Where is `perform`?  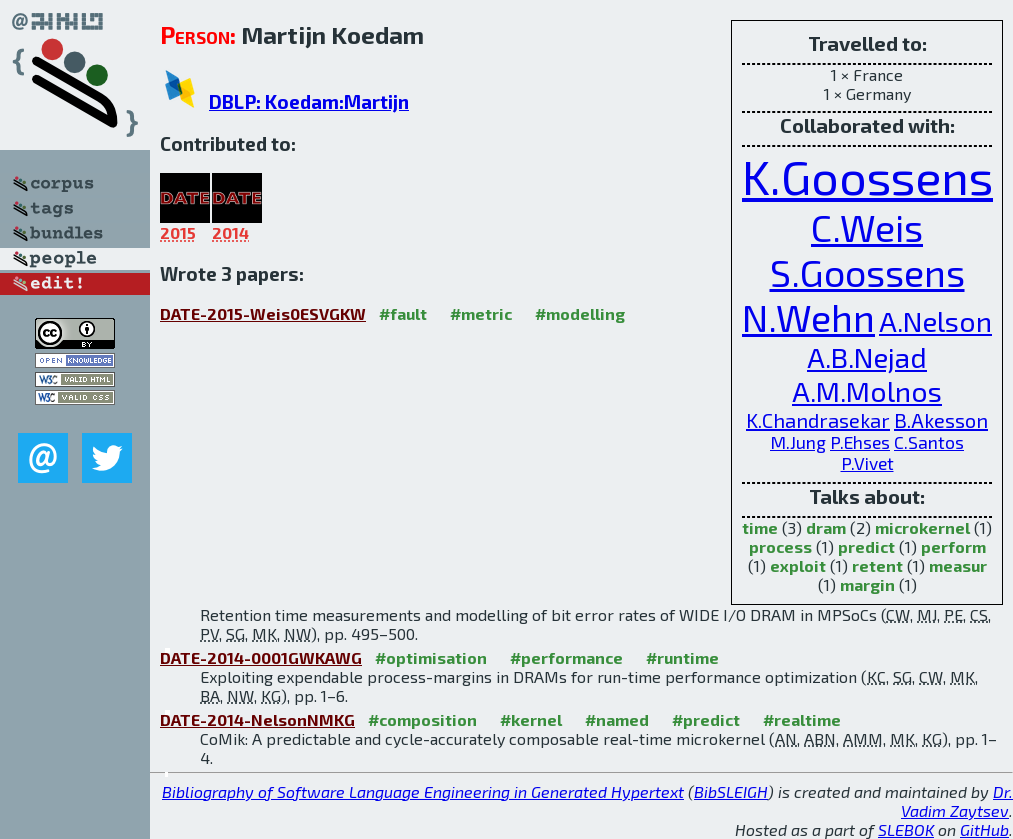 perform is located at coordinates (953, 546).